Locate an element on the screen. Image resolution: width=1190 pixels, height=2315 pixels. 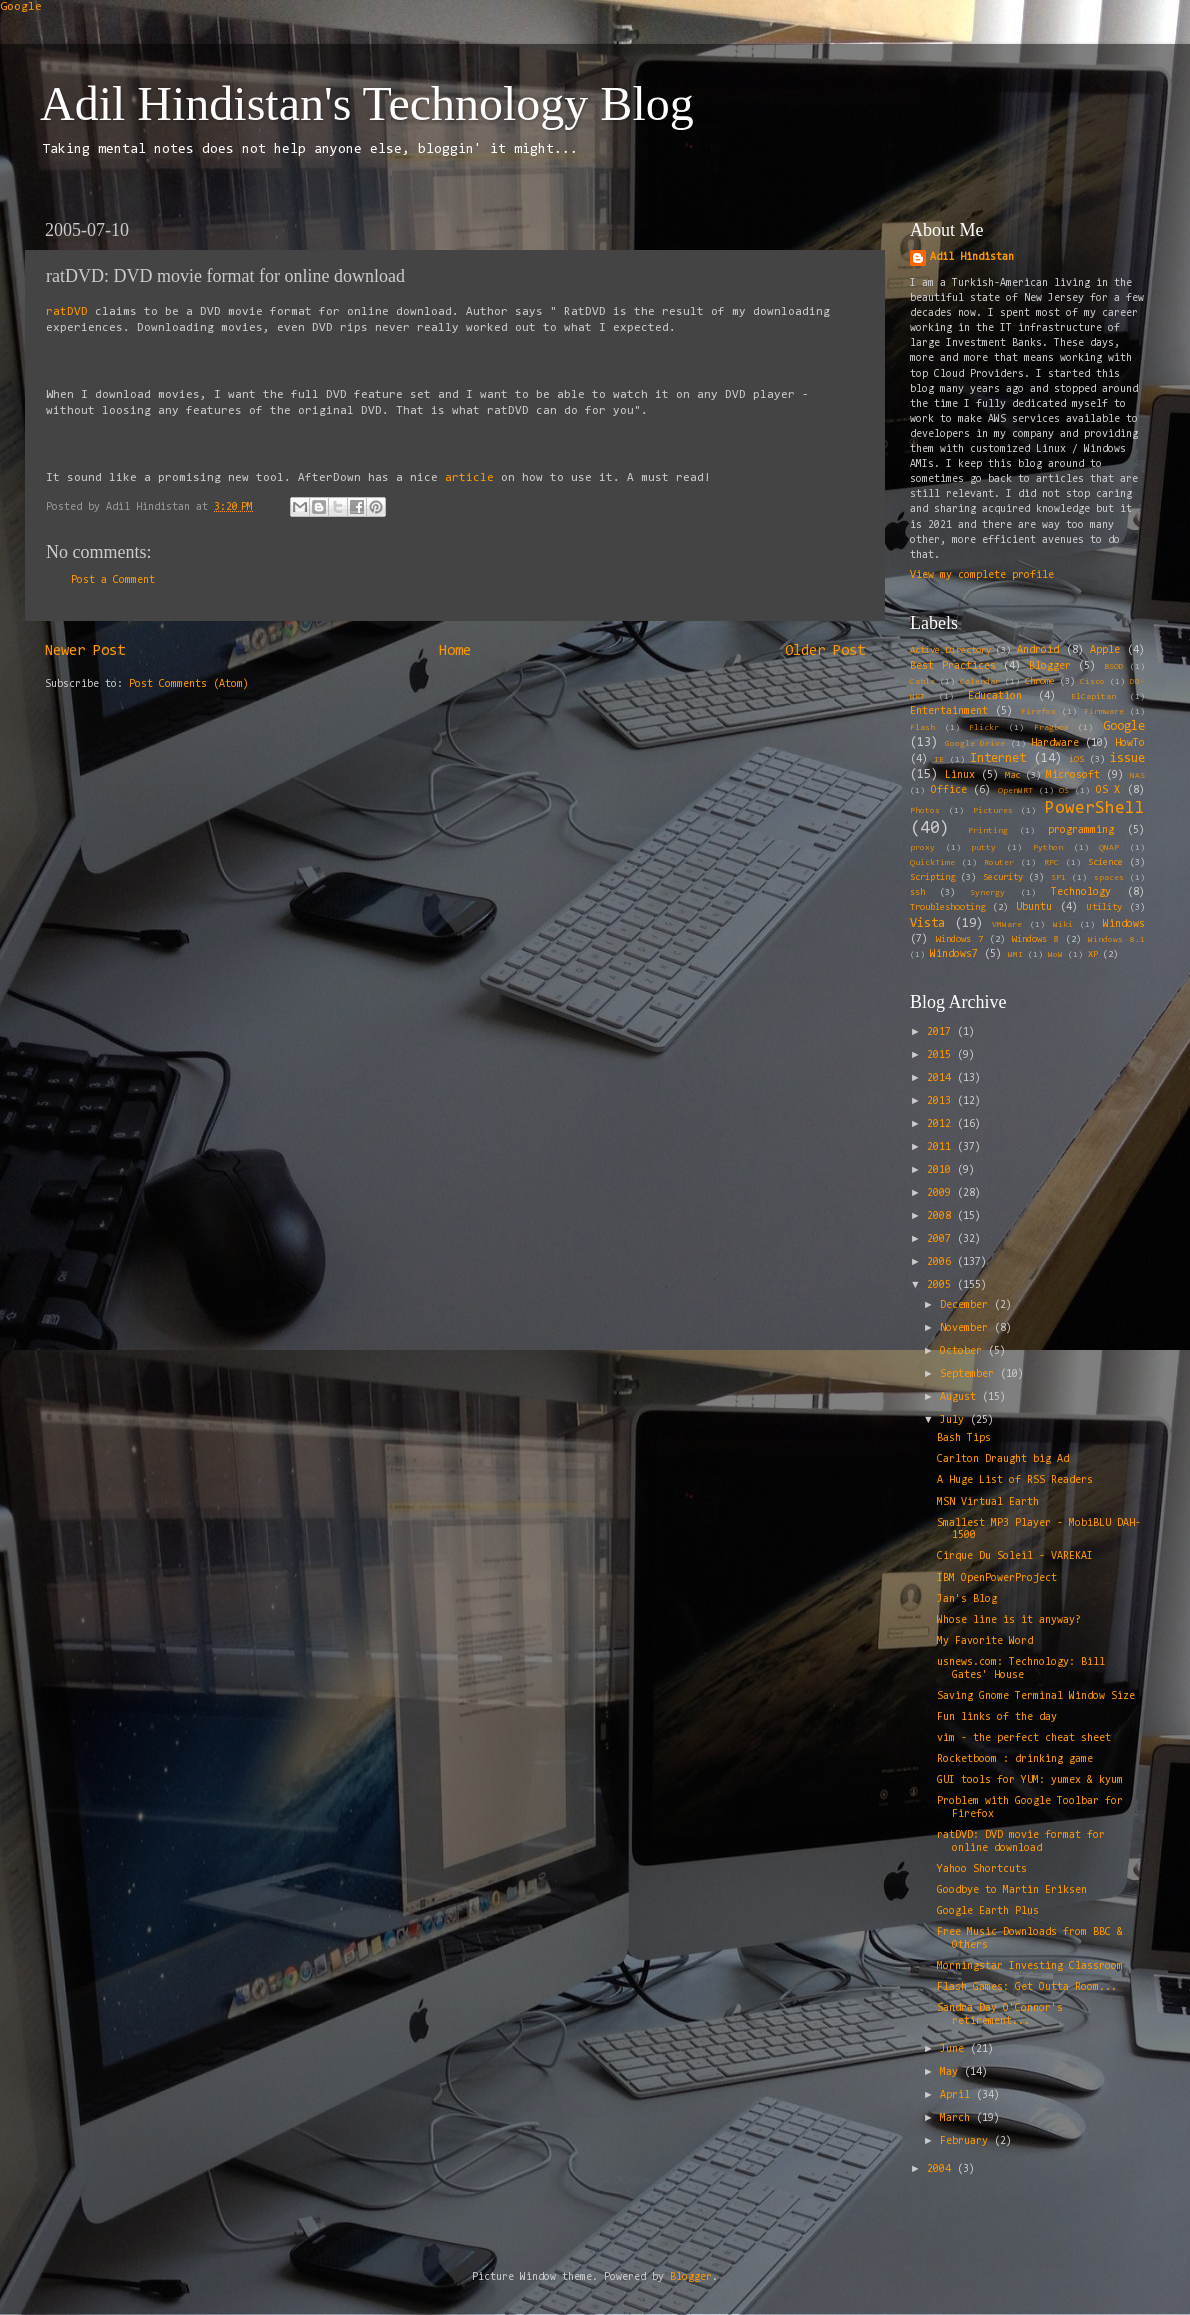
Google is located at coordinates (21, 7).